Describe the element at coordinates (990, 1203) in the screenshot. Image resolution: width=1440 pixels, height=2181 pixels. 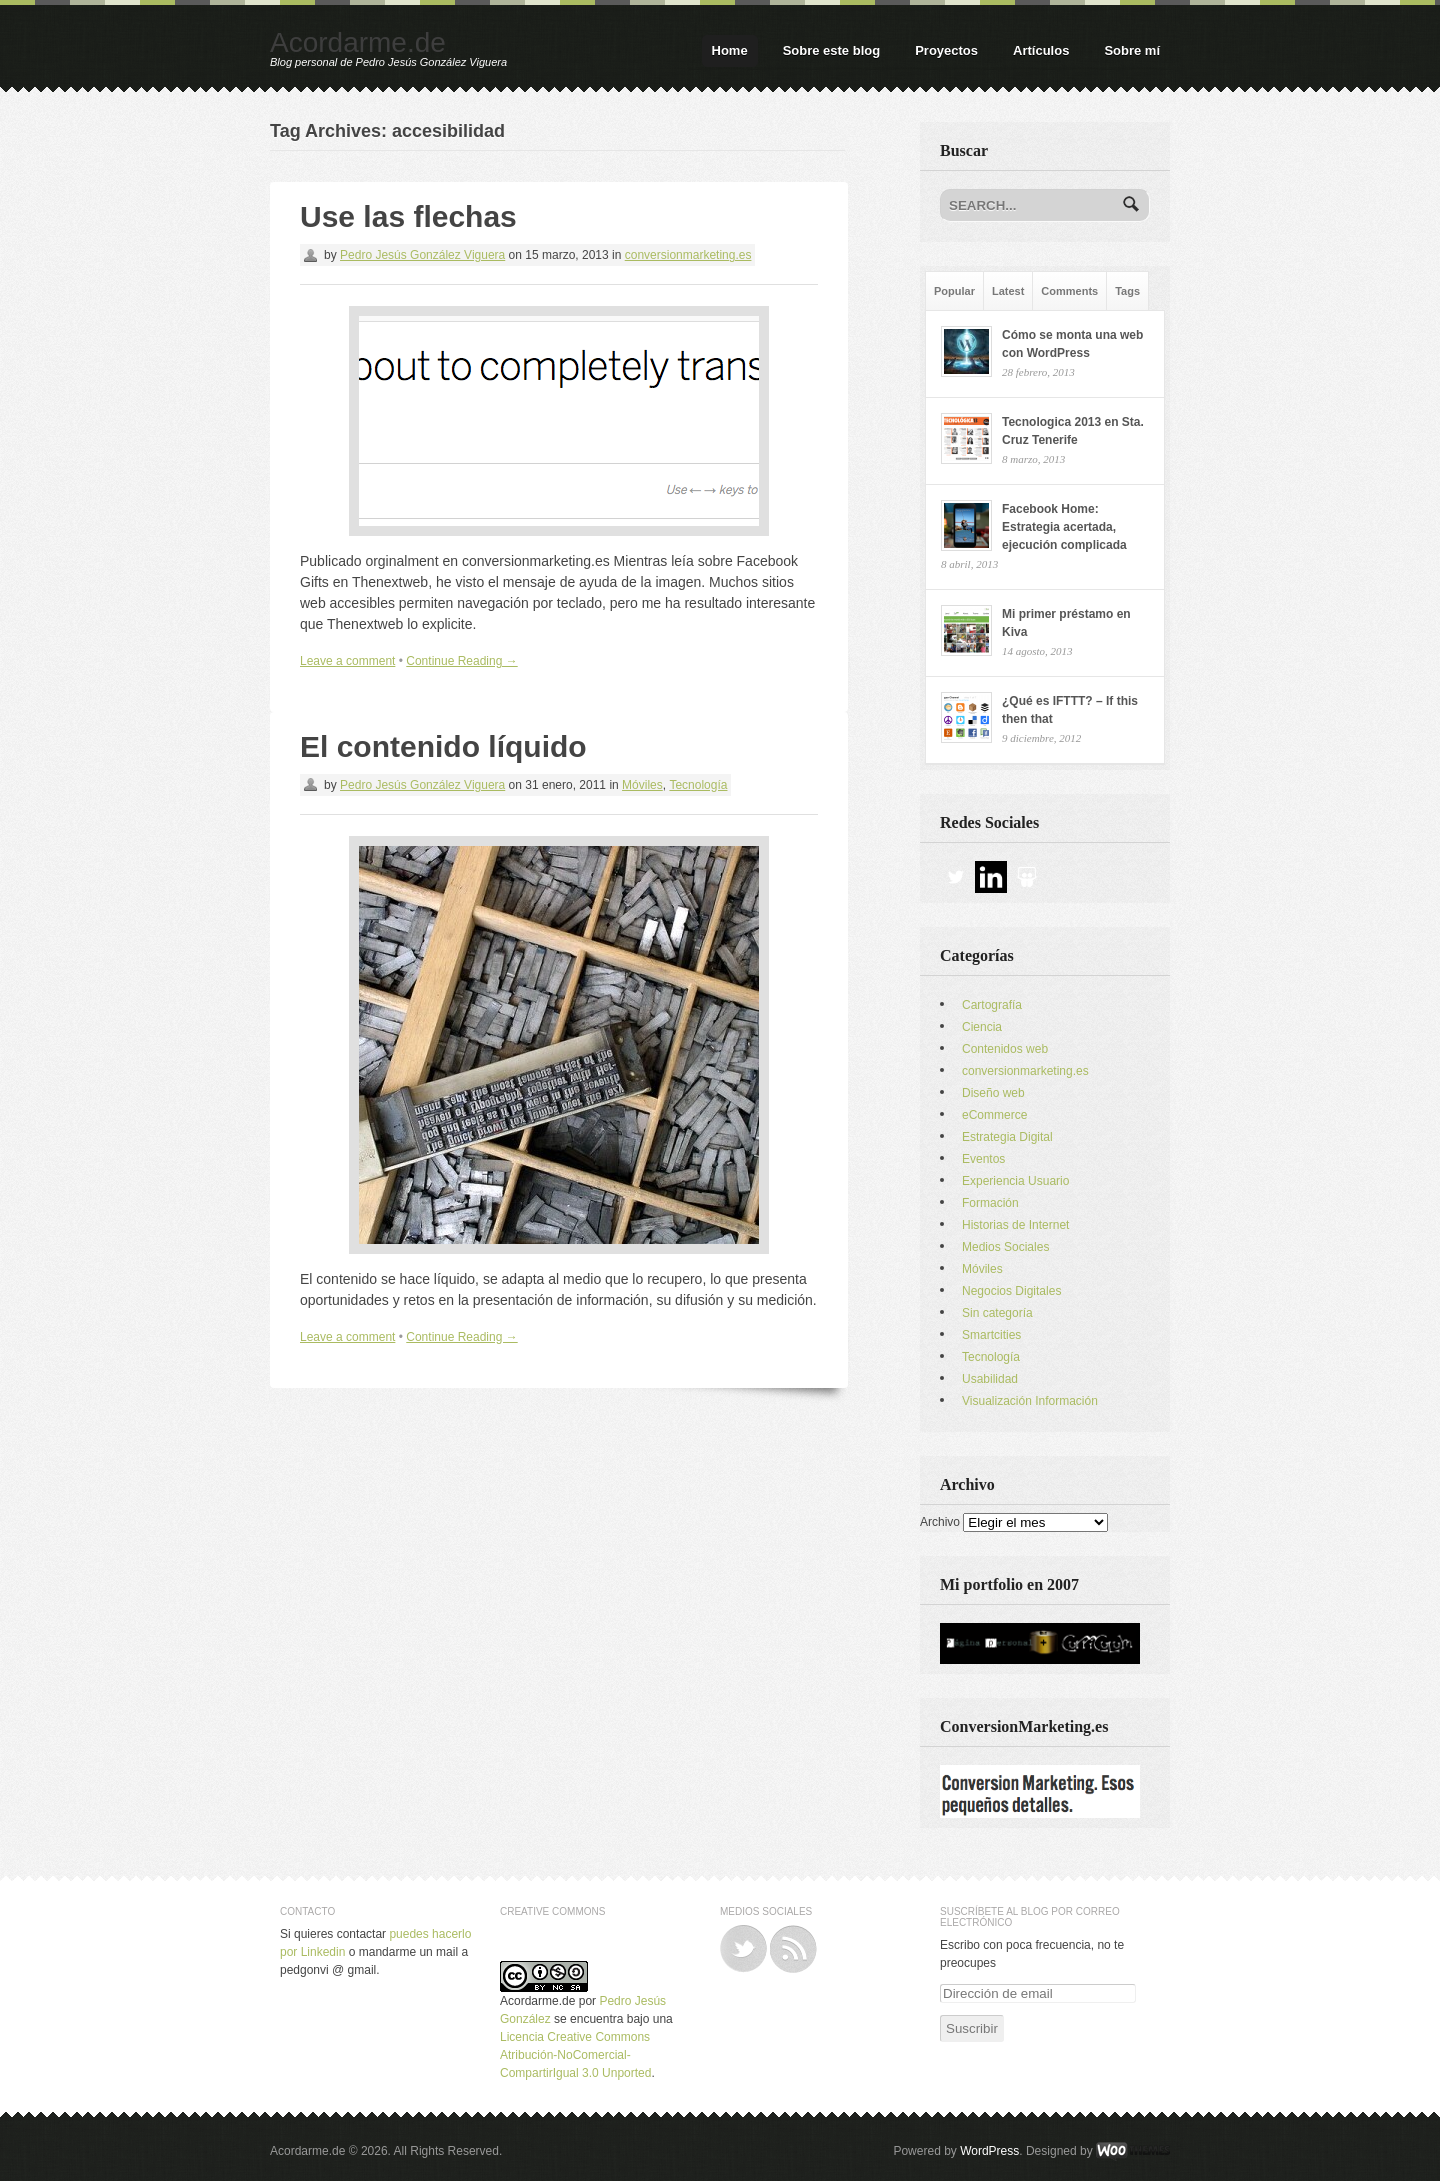
I see `Formación` at that location.